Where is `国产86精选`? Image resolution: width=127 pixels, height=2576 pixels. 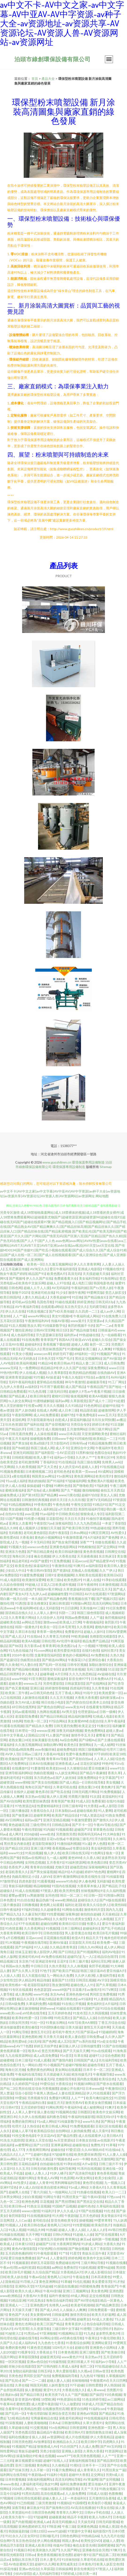
国产86精选 is located at coordinates (20, 1448).